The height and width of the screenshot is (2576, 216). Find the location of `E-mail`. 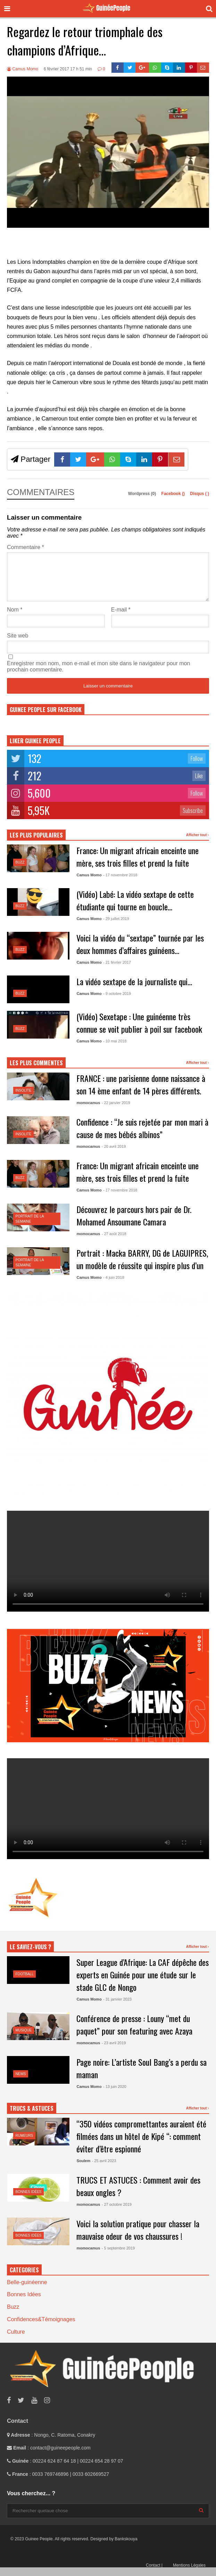

E-mail is located at coordinates (121, 618).